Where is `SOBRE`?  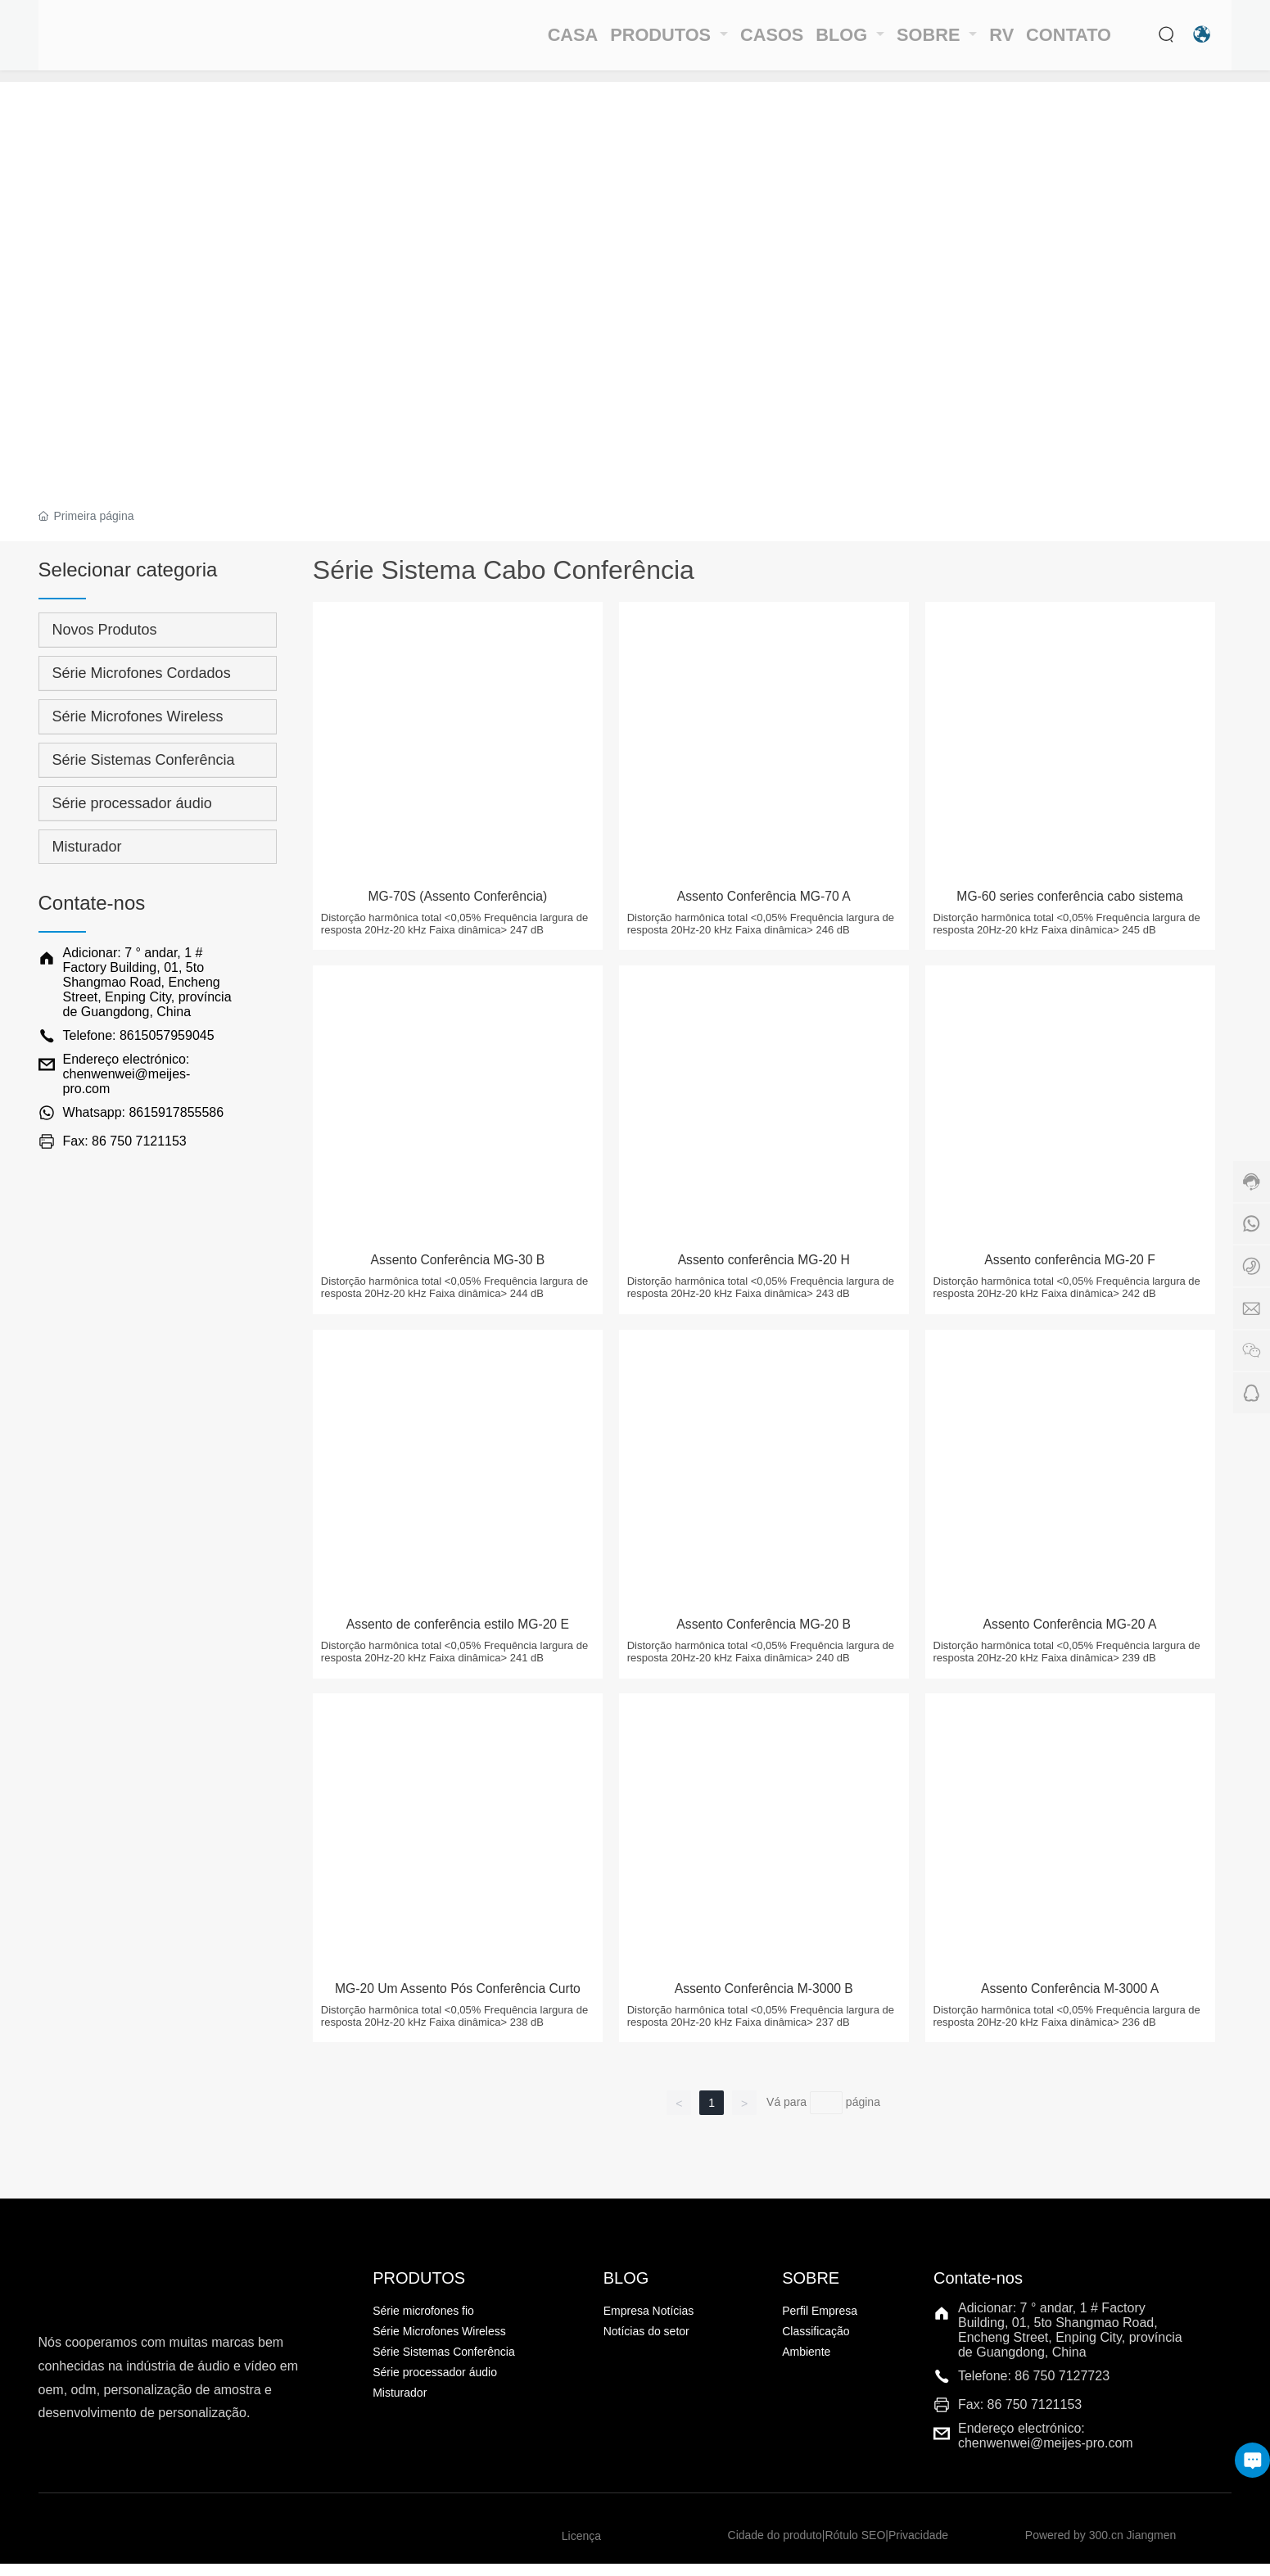 SOBRE is located at coordinates (912, 41).